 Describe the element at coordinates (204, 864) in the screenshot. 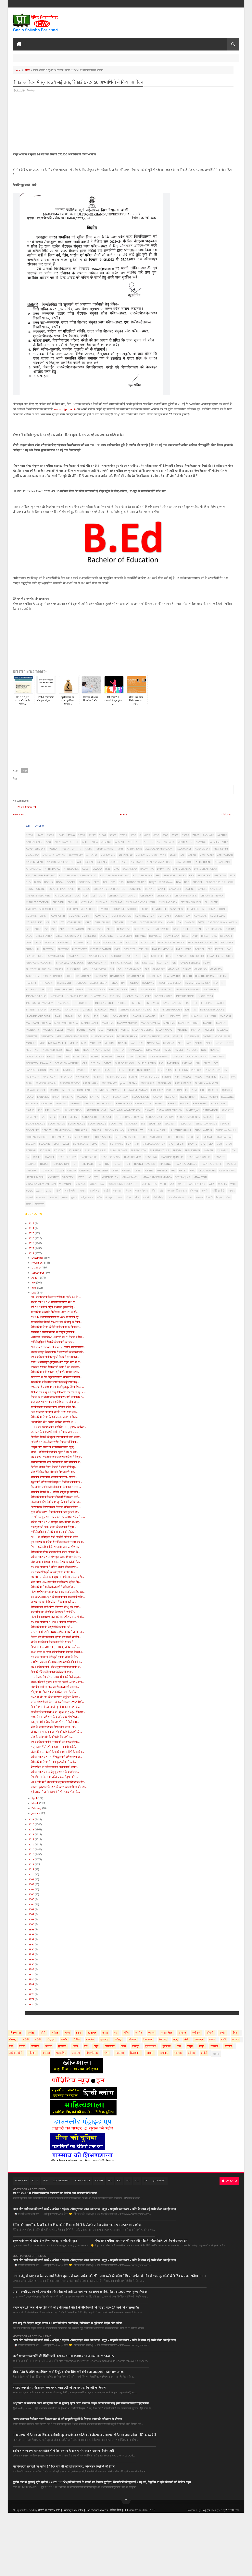

I see `OPERA MINI` at that location.